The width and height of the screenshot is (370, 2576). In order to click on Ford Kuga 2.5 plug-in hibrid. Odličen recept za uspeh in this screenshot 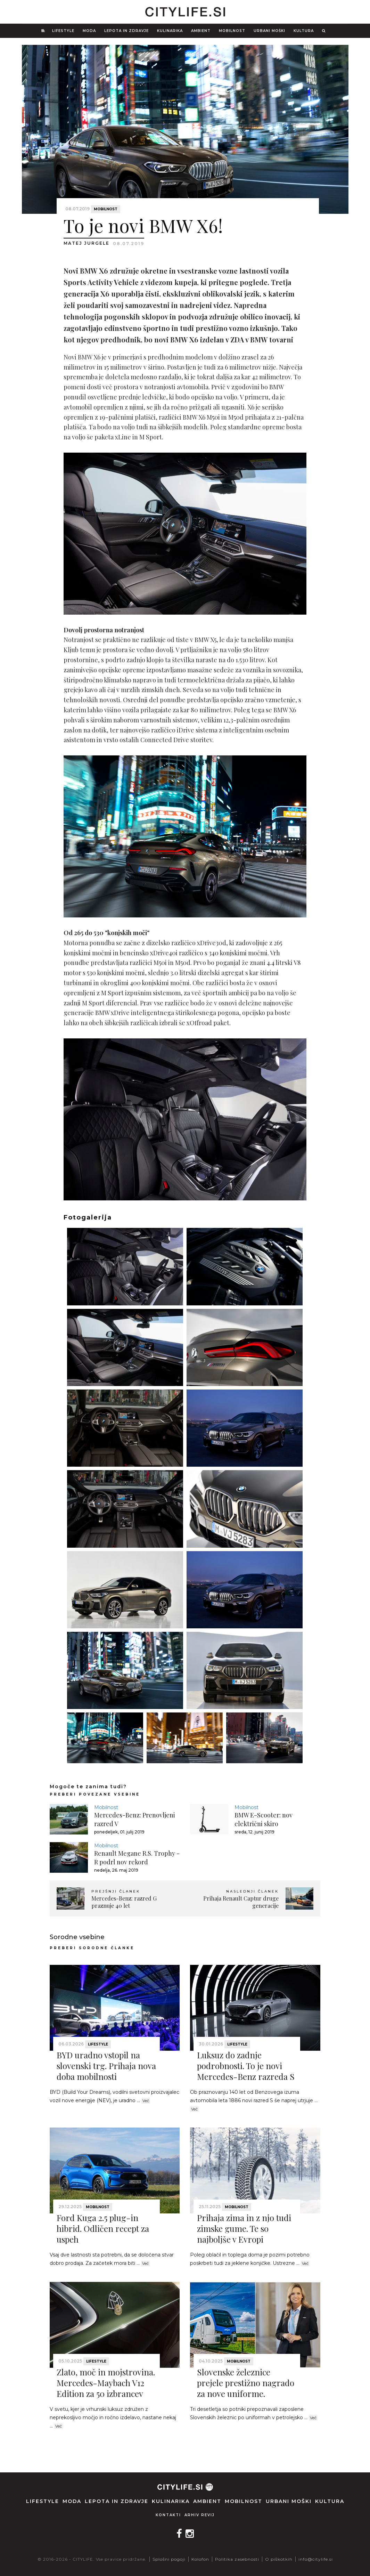, I will do `click(103, 2228)`.